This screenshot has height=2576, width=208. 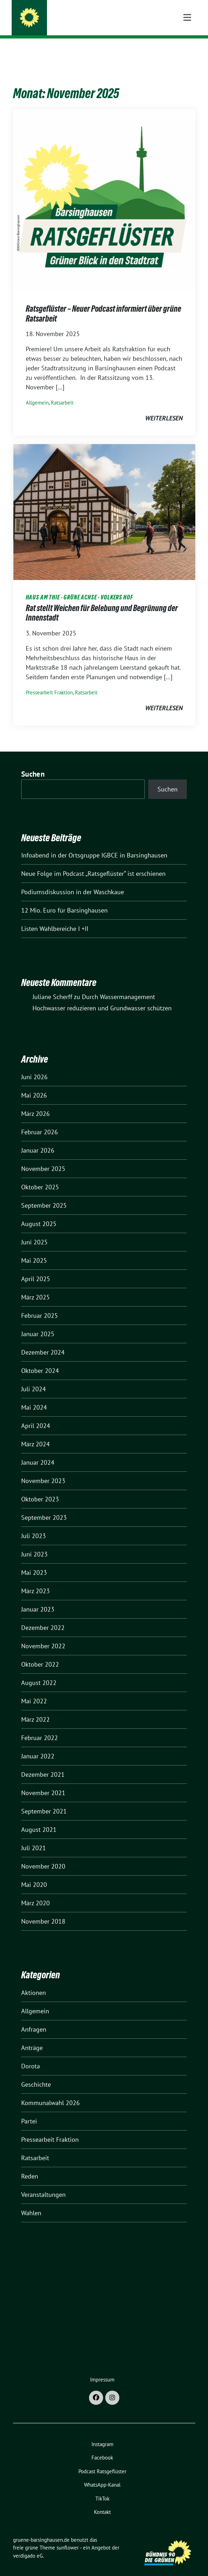 What do you see at coordinates (29, 2165) in the screenshot?
I see `Reden` at bounding box center [29, 2165].